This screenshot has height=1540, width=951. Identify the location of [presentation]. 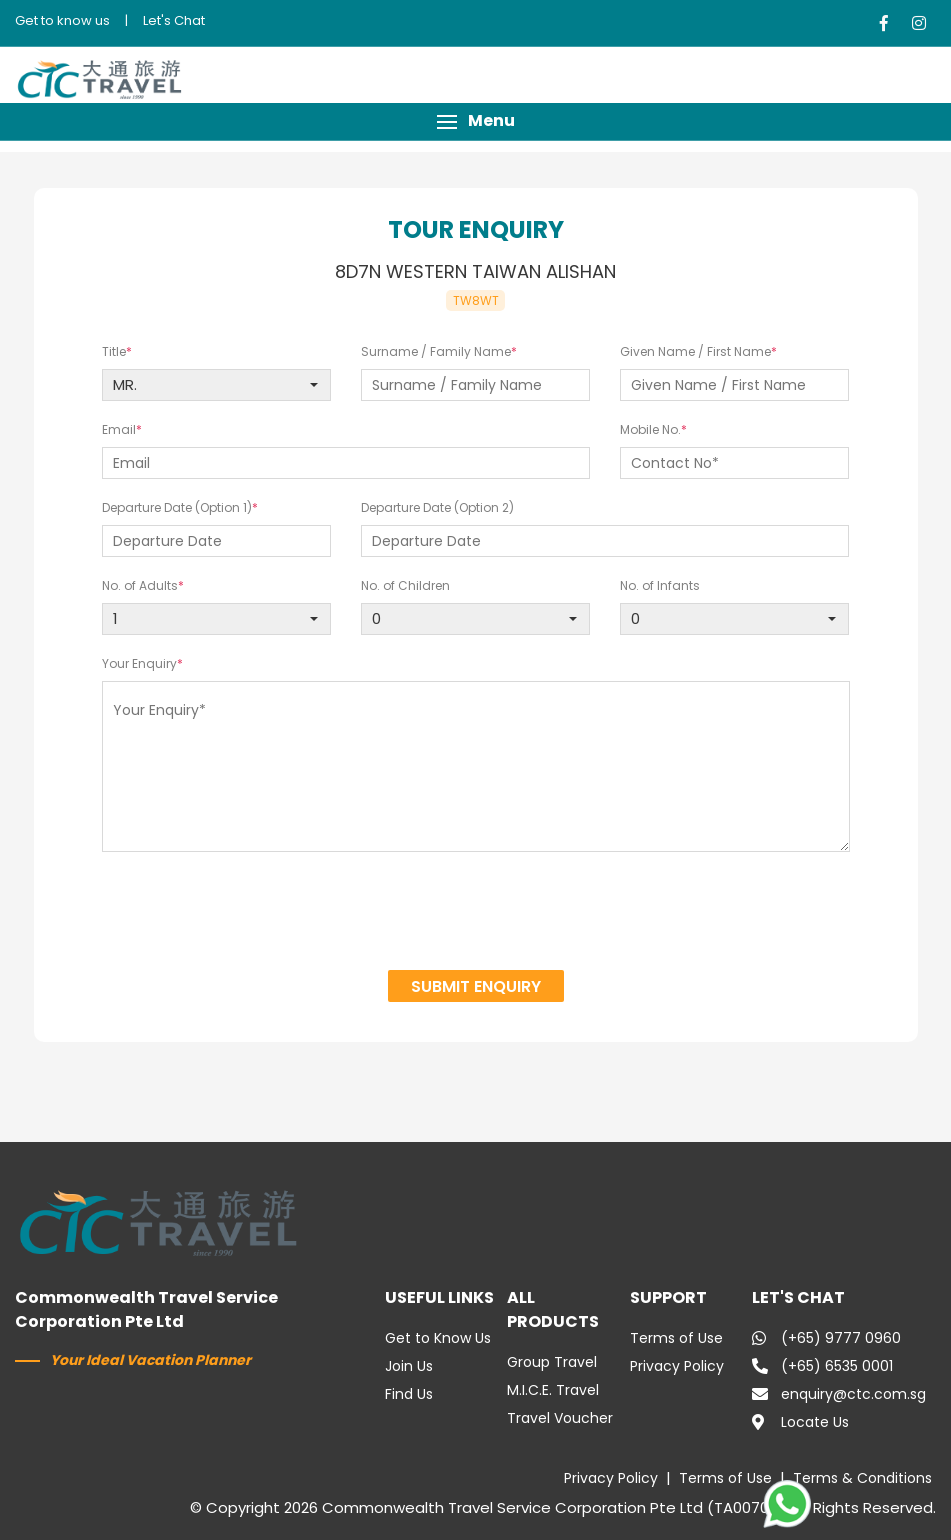
(476, 914).